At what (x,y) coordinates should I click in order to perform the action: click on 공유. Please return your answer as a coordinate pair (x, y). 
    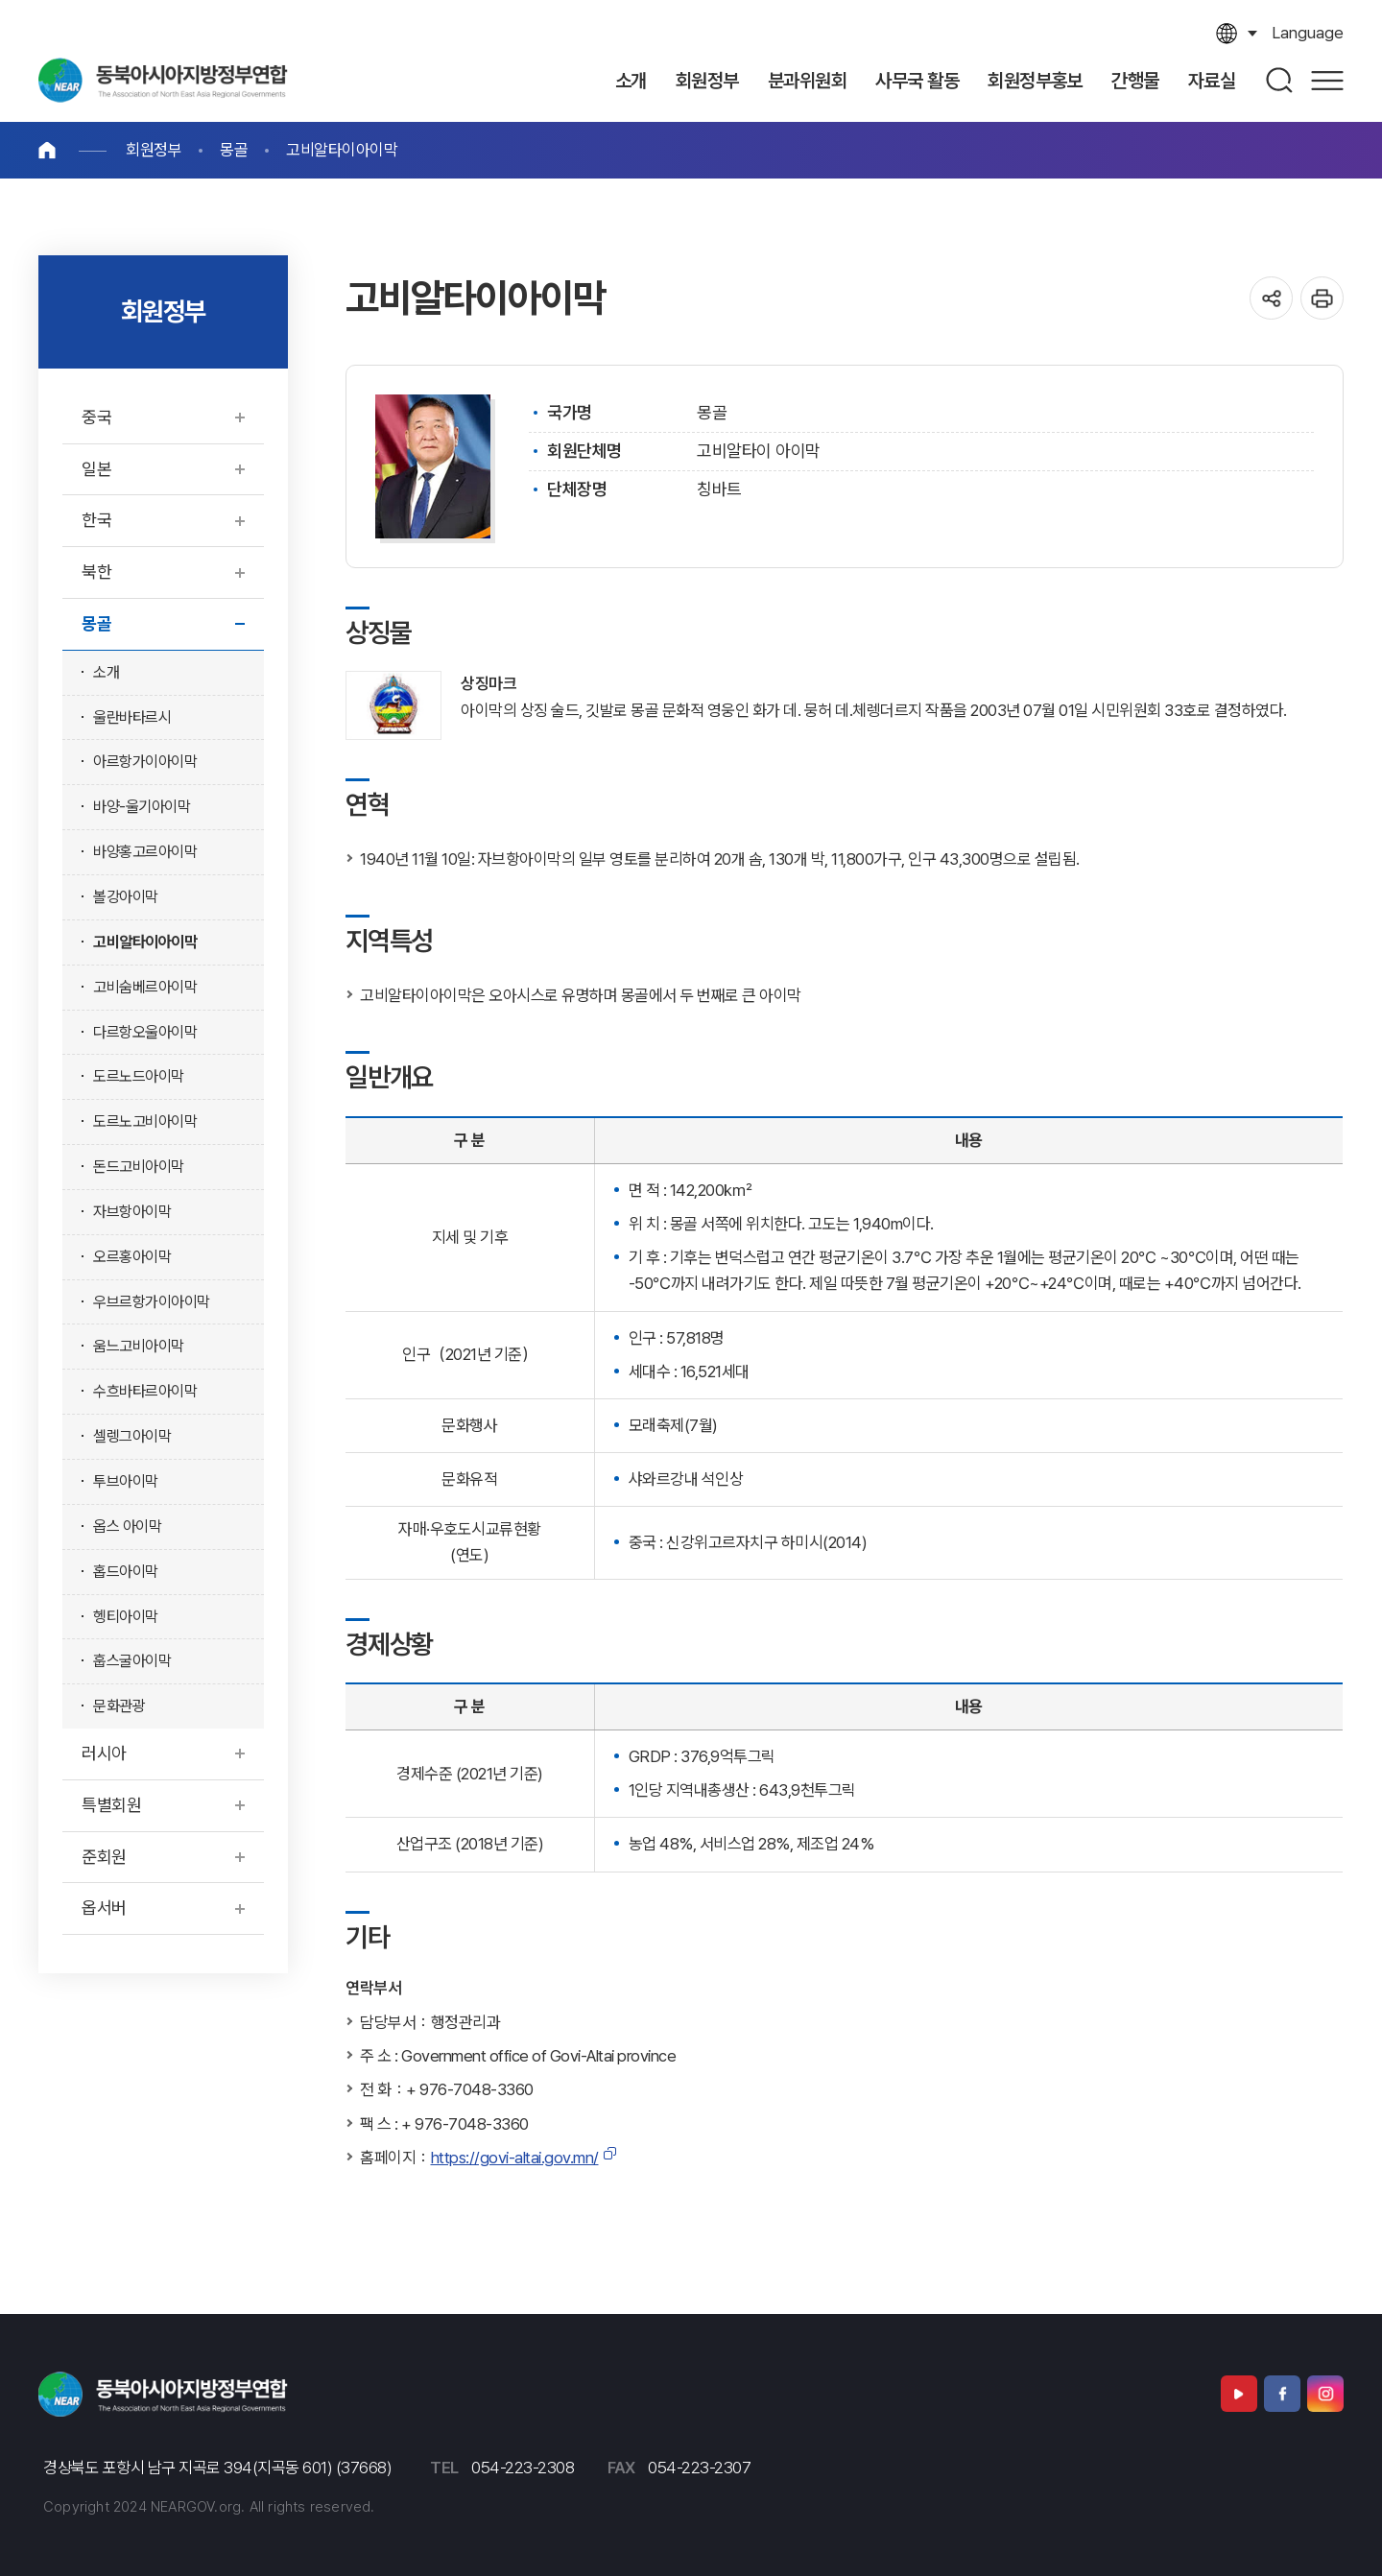
    Looking at the image, I should click on (1271, 298).